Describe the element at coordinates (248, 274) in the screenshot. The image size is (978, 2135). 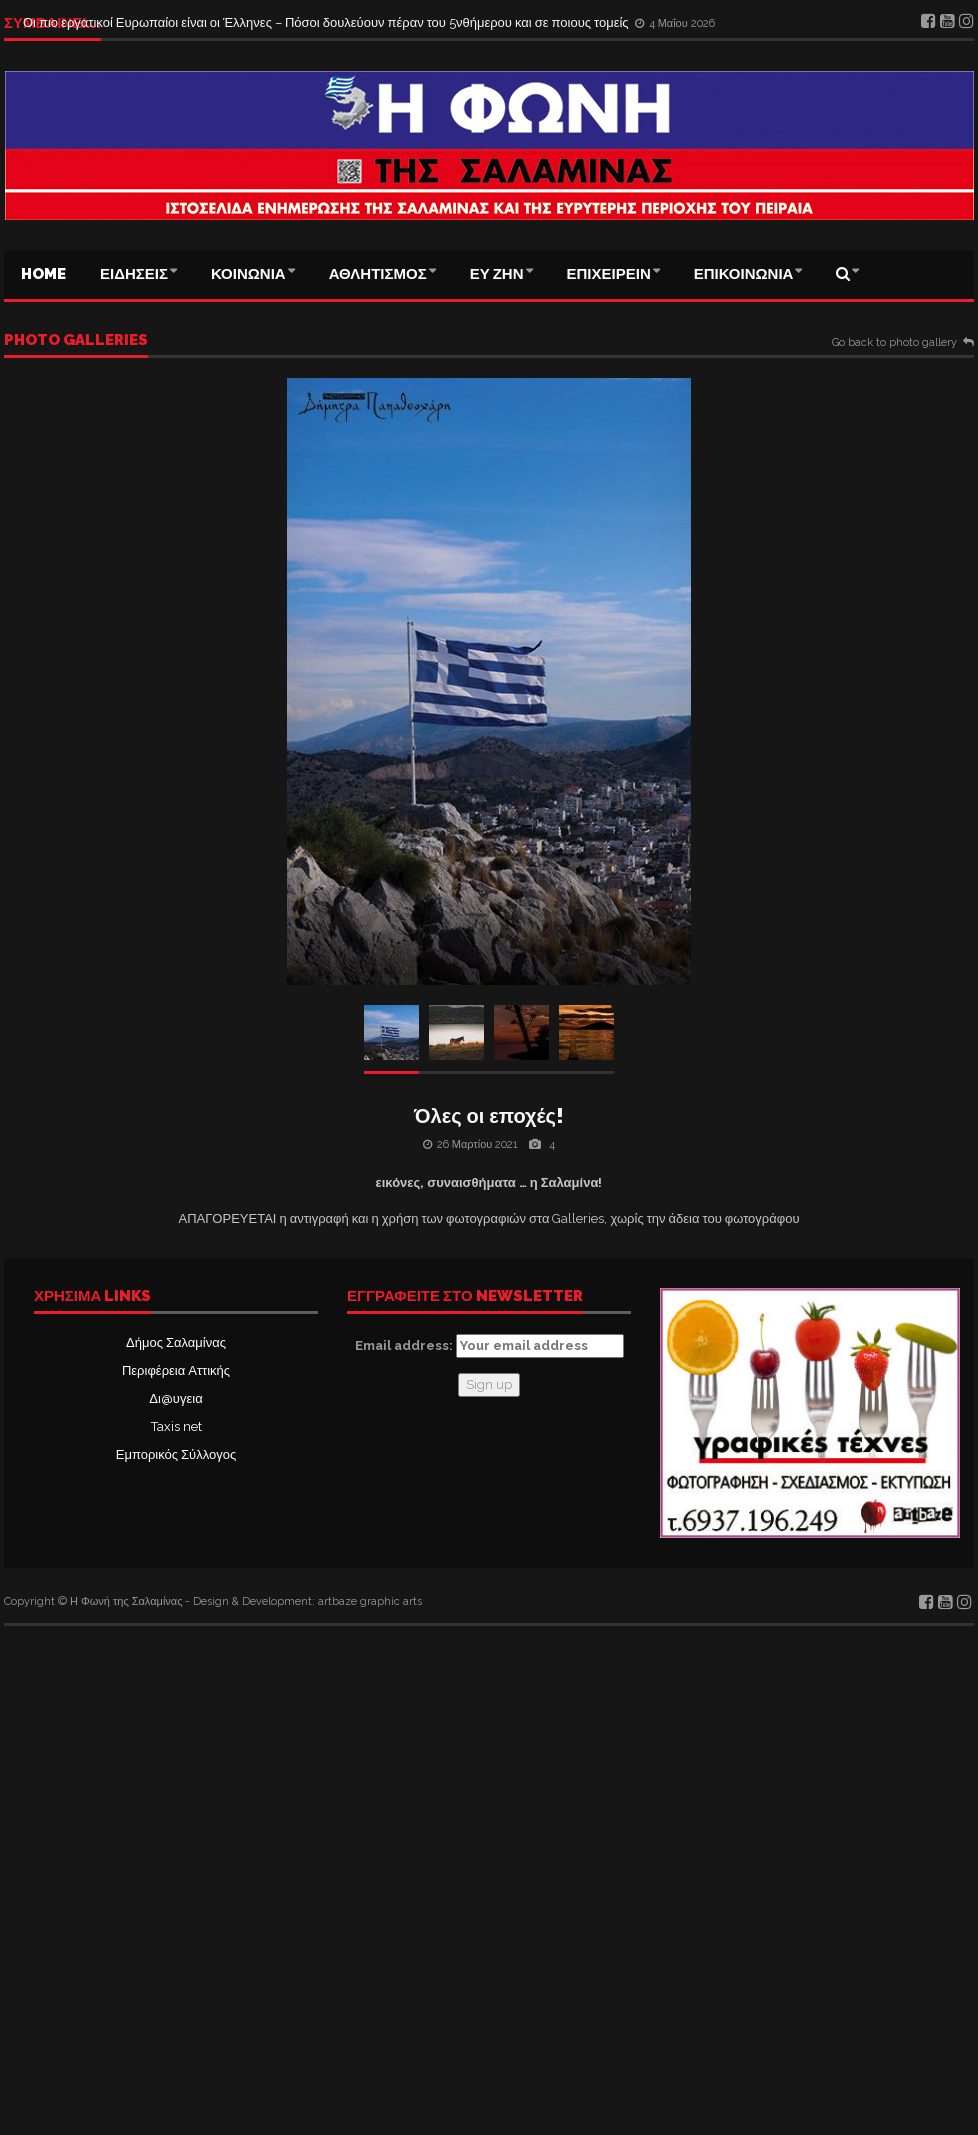
I see `ΚΟΙΝΩΝΙΑ` at that location.